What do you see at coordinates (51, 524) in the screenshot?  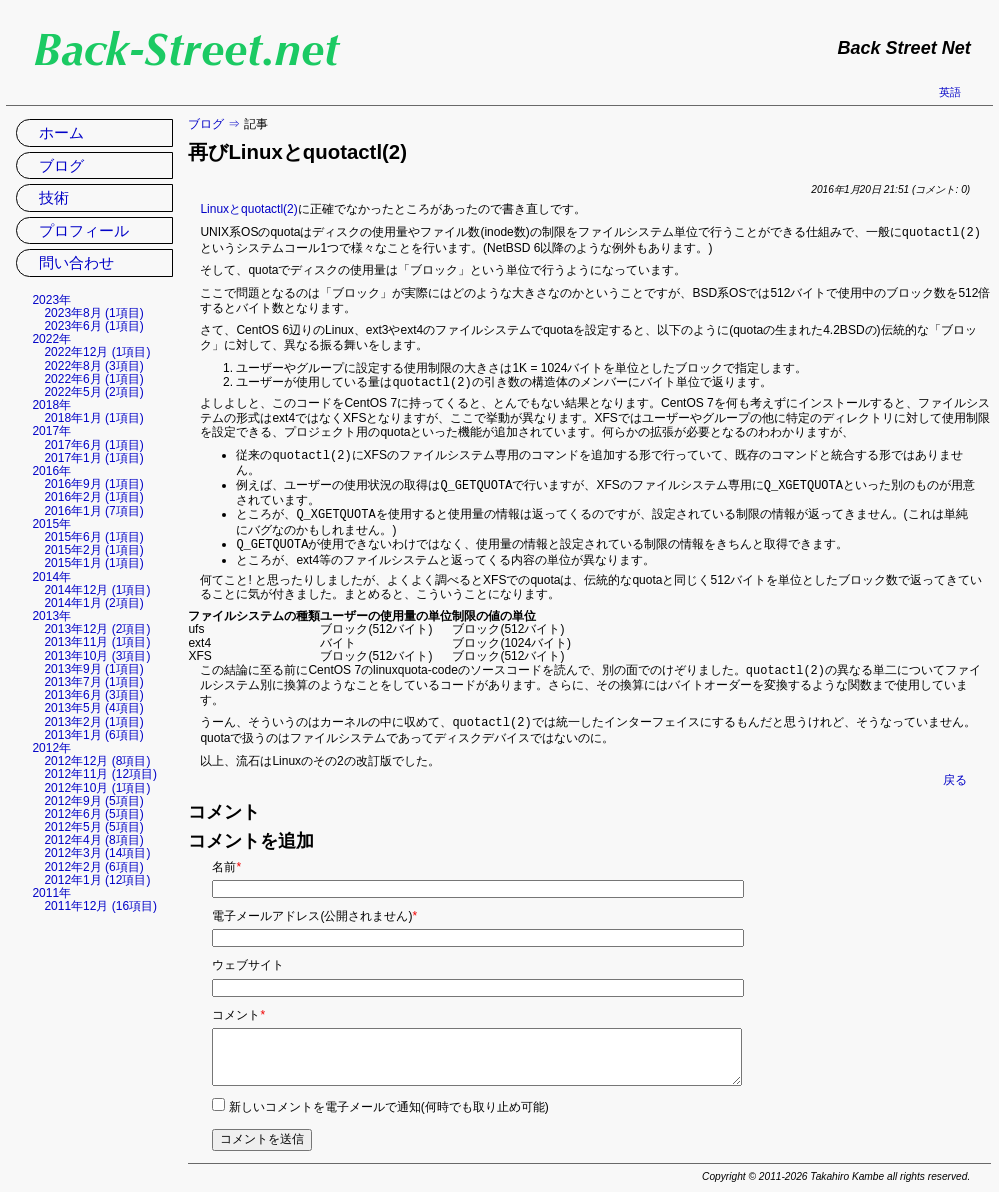 I see `2015年` at bounding box center [51, 524].